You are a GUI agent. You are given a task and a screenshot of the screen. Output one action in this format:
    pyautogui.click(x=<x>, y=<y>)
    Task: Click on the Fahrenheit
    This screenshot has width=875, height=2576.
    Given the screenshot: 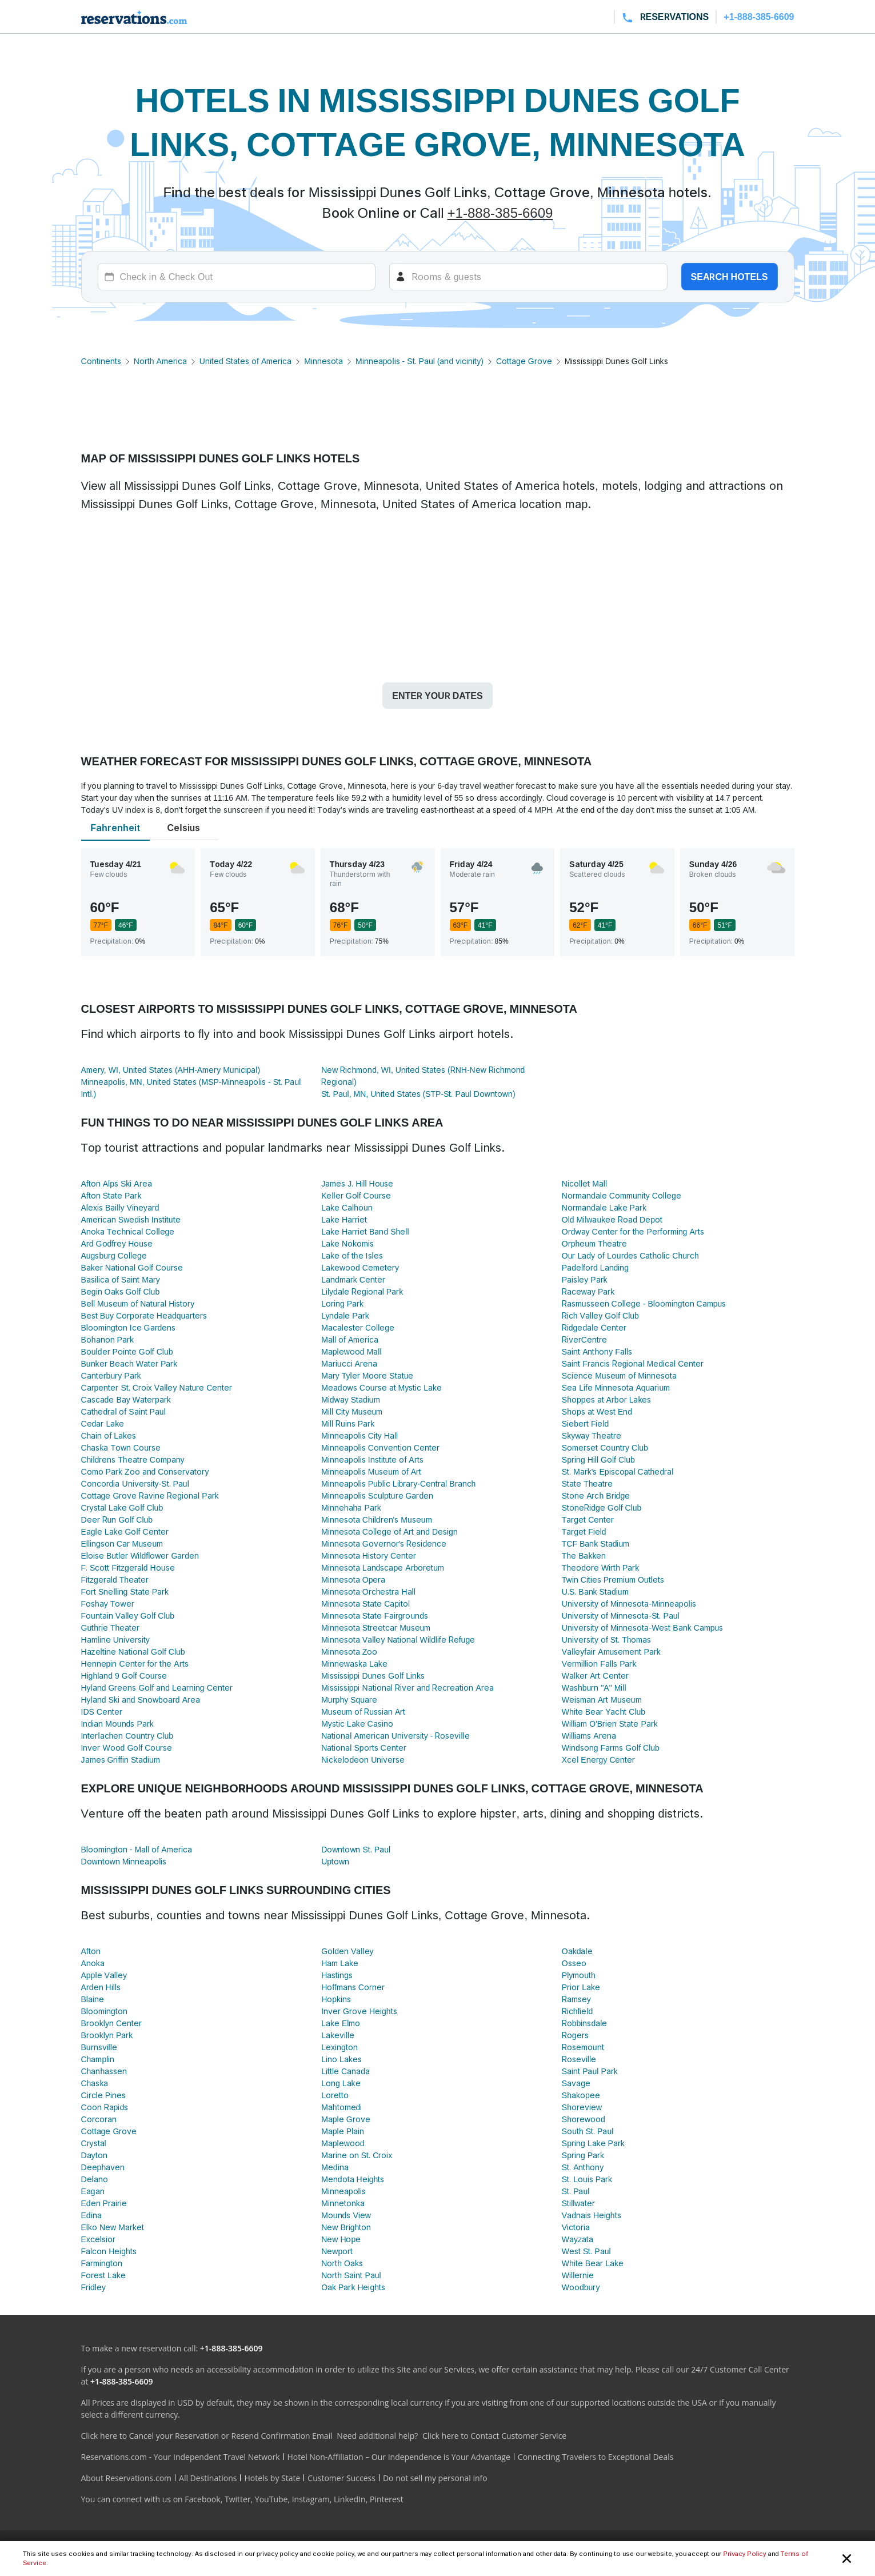 What is the action you would take?
    pyautogui.click(x=114, y=827)
    